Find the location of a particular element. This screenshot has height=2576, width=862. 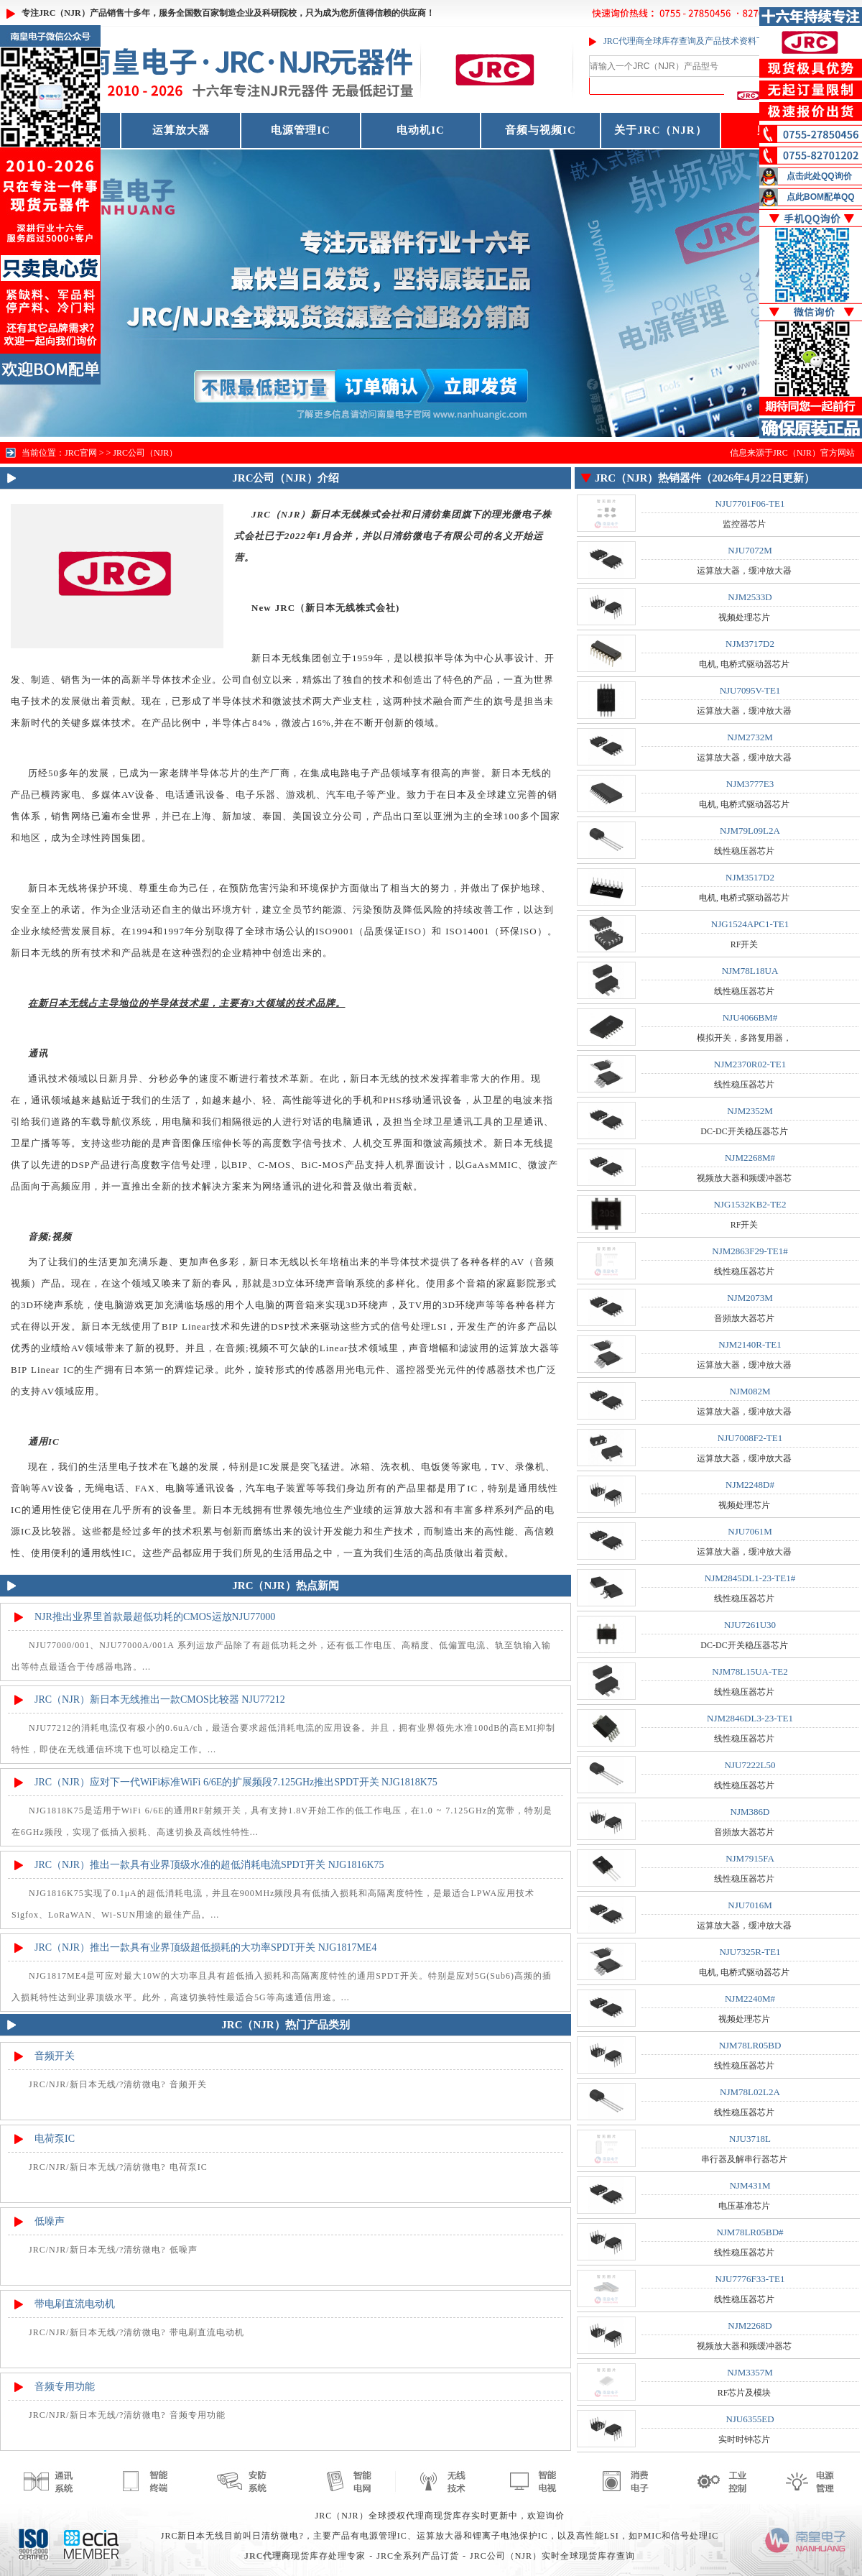

运算放大器 is located at coordinates (181, 130).